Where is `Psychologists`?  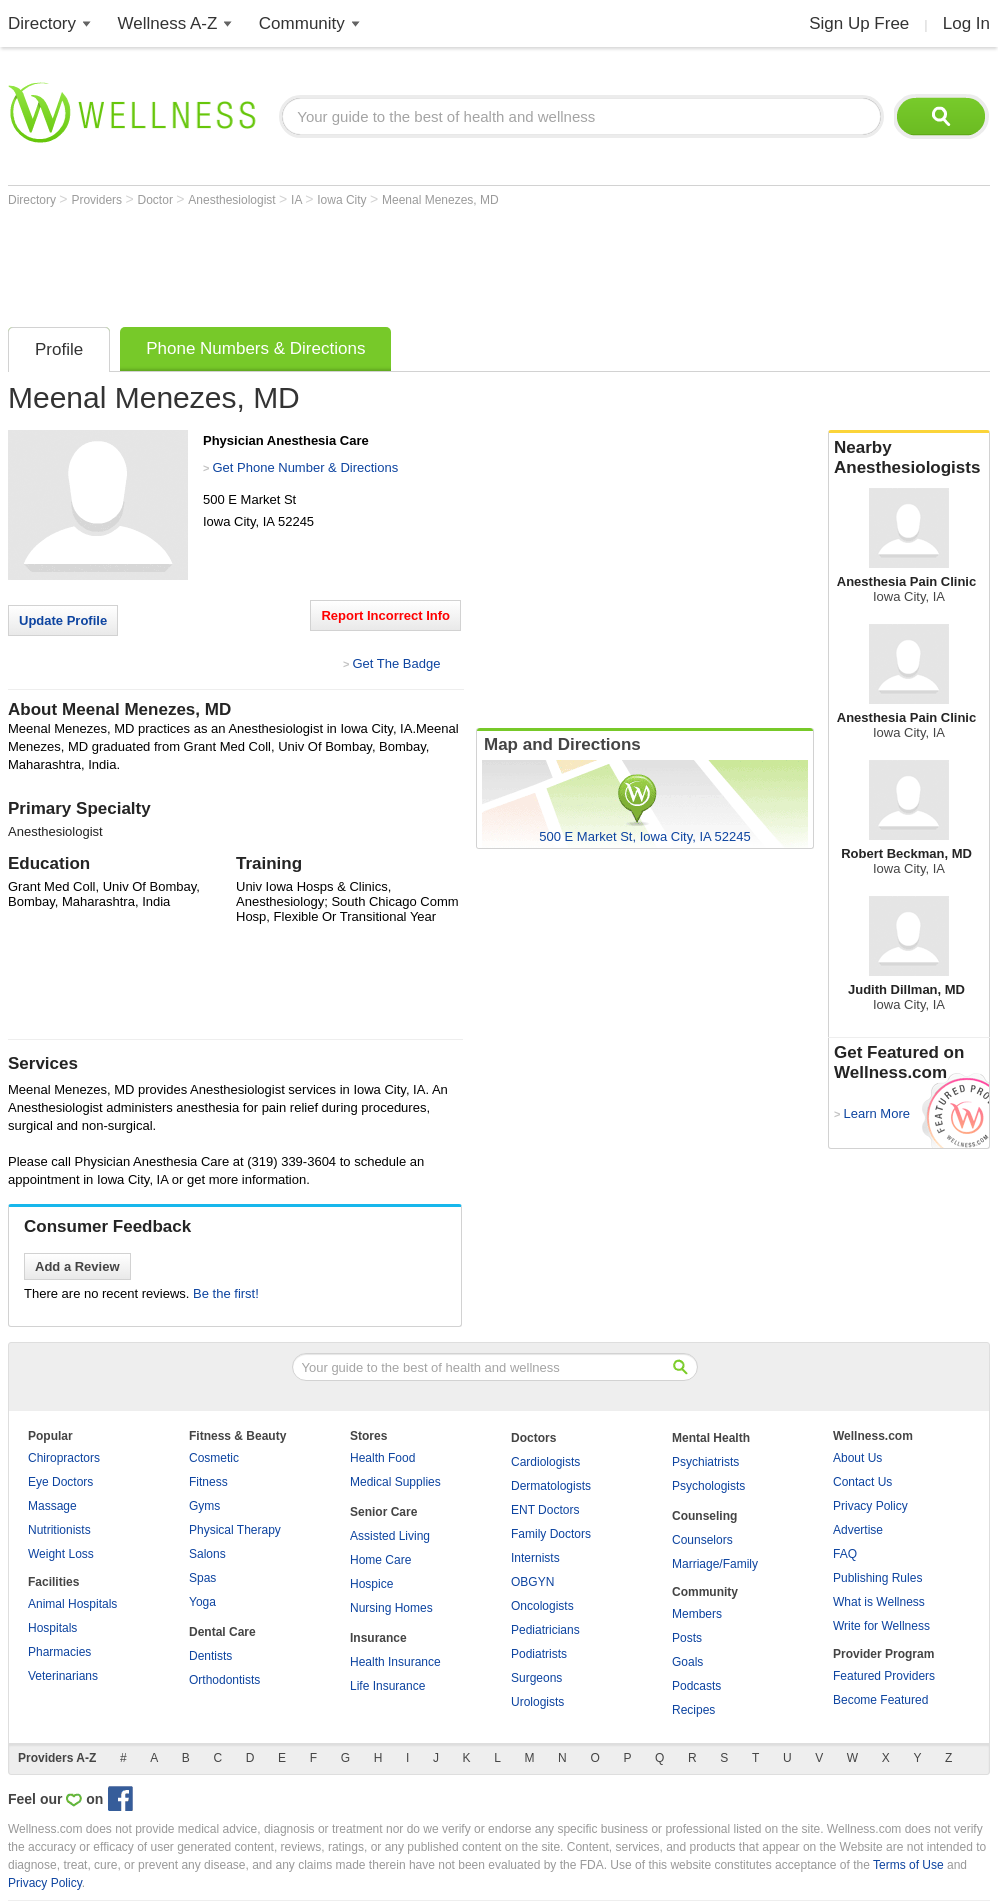
Psychologists is located at coordinates (708, 1486).